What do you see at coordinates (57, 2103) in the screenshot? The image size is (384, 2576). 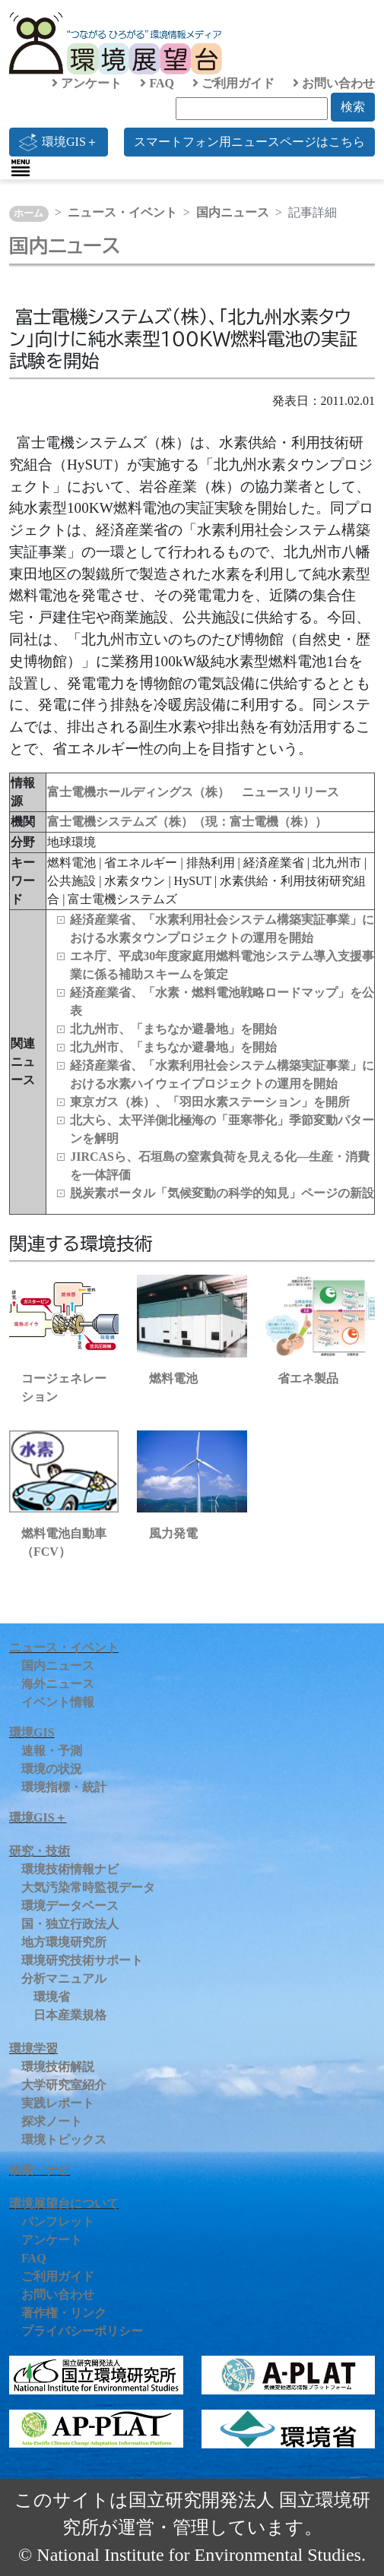 I see `実践レポート` at bounding box center [57, 2103].